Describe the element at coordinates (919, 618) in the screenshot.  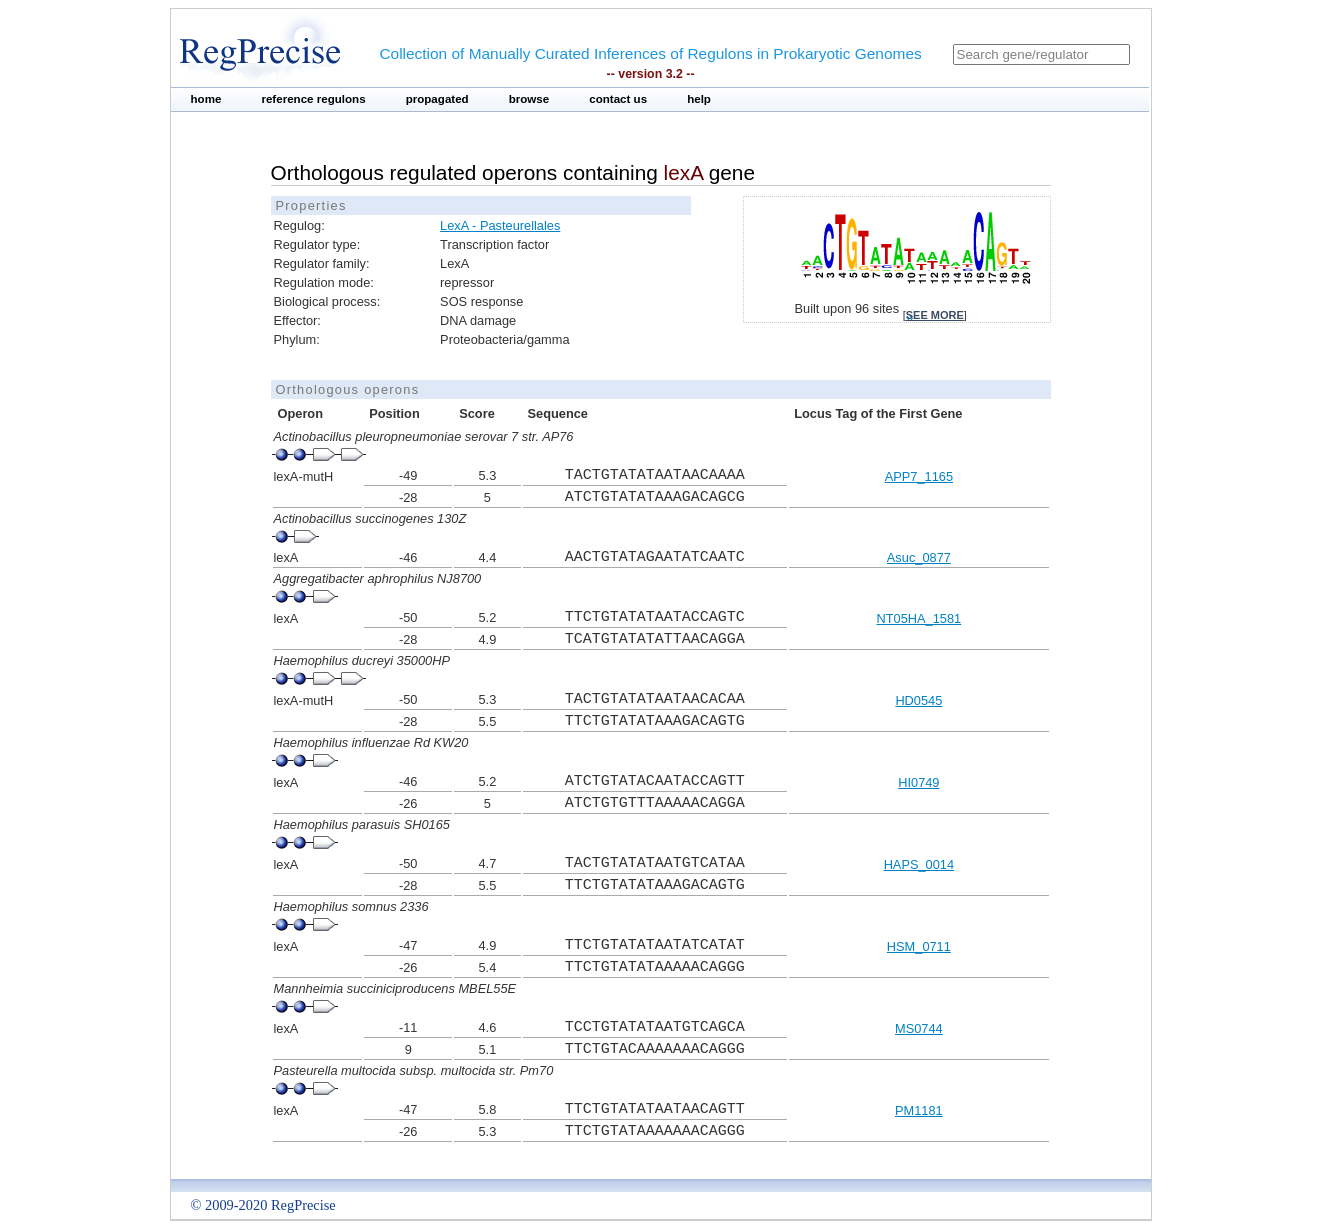
I see `NT05HA_1581` at that location.